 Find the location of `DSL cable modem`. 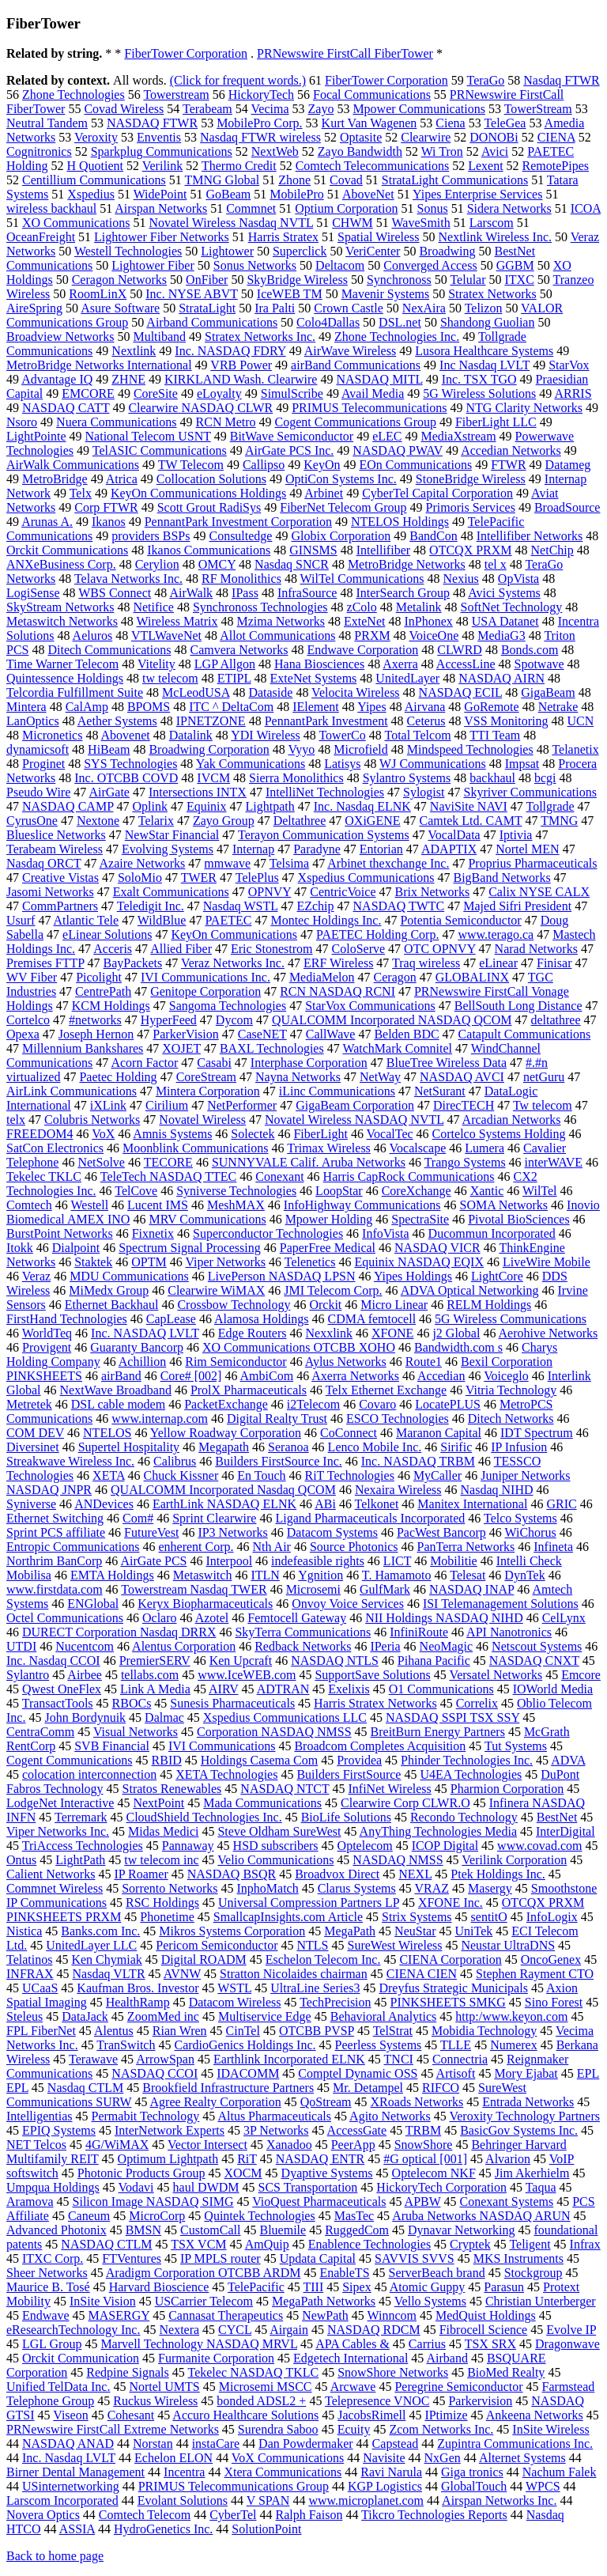

DSL cable modem is located at coordinates (118, 1404).